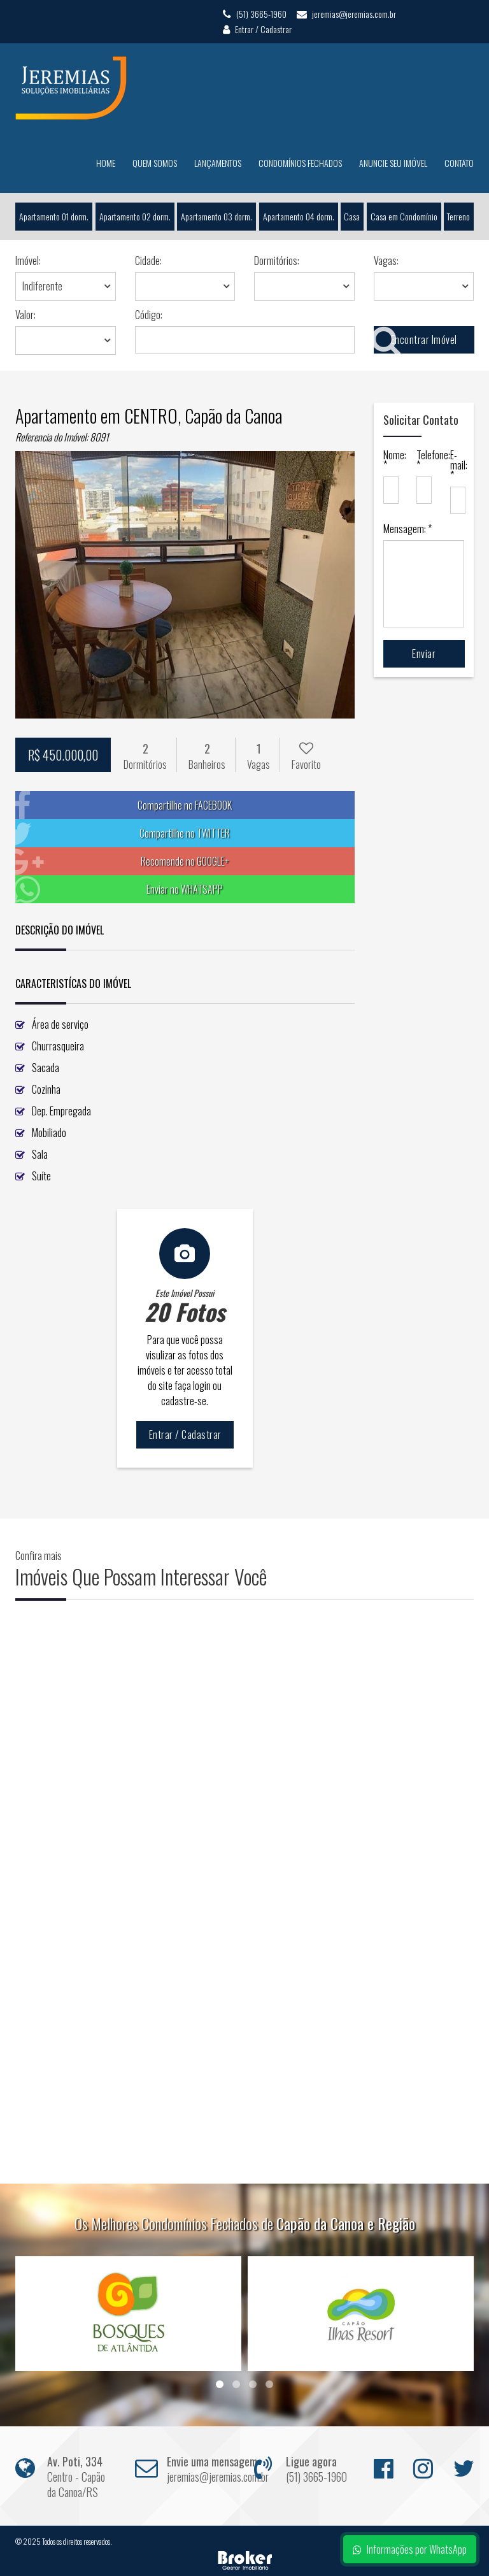 The width and height of the screenshot is (489, 2576). What do you see at coordinates (25, 315) in the screenshot?
I see `Valor:` at bounding box center [25, 315].